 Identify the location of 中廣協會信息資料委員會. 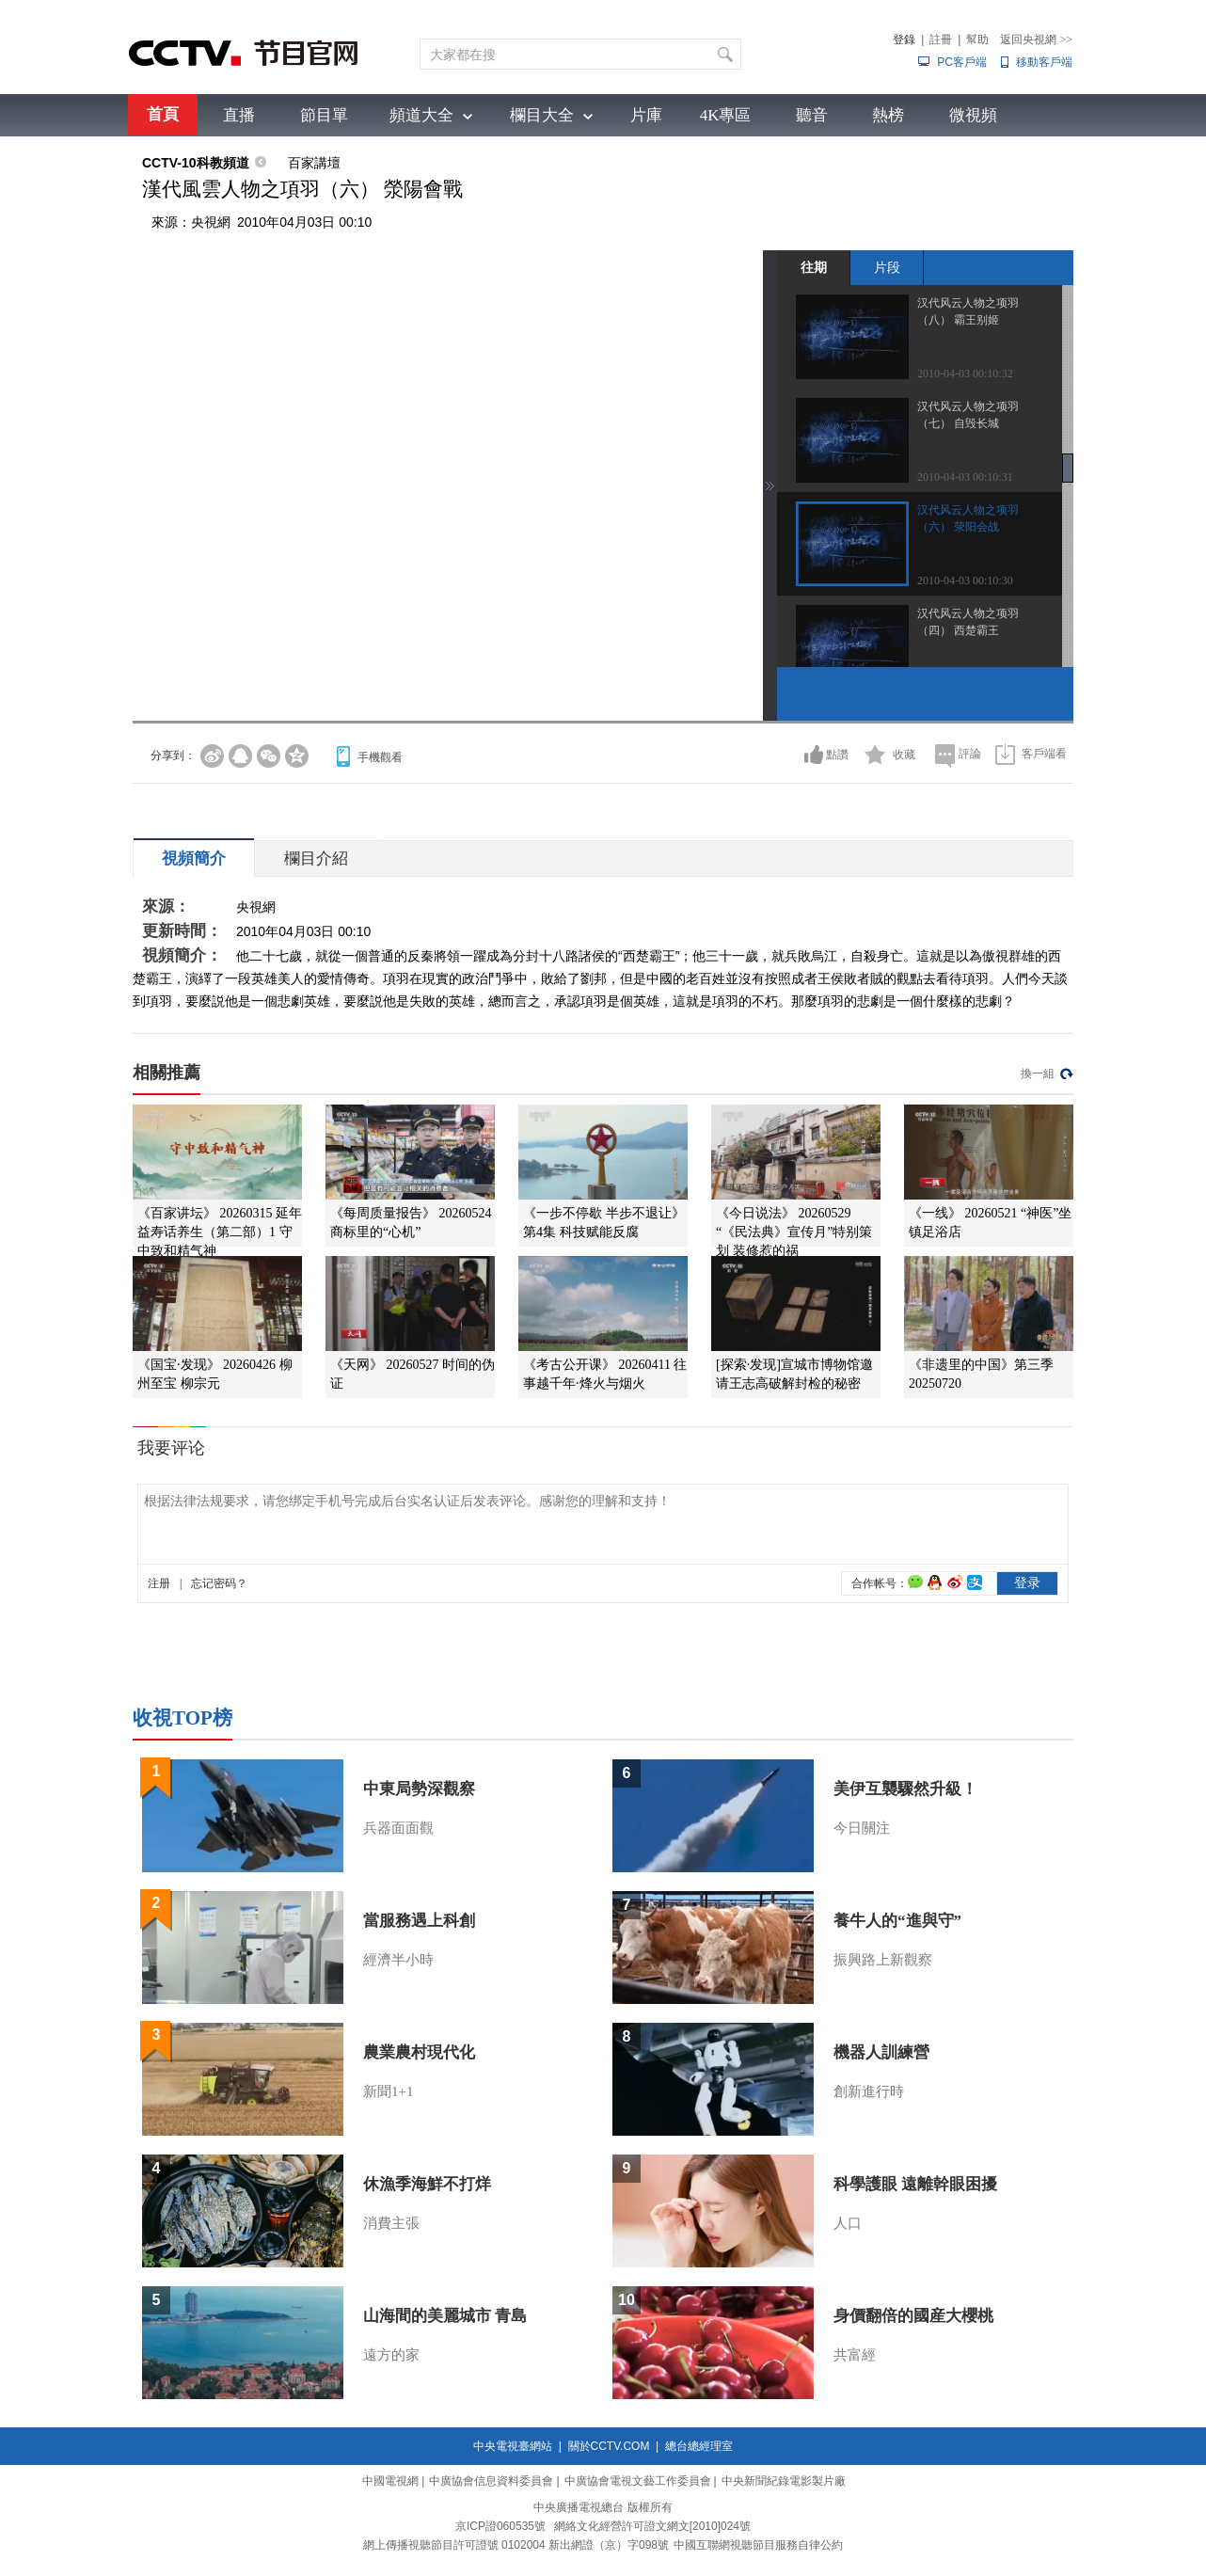
(491, 2481).